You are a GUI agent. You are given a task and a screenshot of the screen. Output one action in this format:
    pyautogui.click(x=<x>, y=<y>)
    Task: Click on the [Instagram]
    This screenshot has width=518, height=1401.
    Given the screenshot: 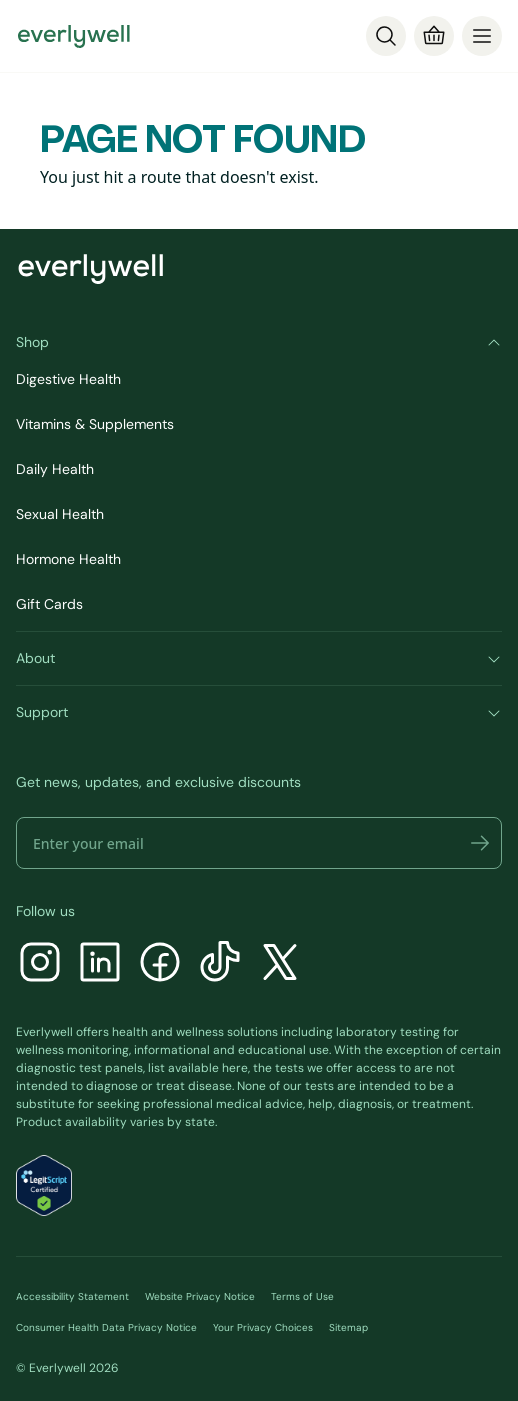 What is the action you would take?
    pyautogui.click(x=40, y=964)
    